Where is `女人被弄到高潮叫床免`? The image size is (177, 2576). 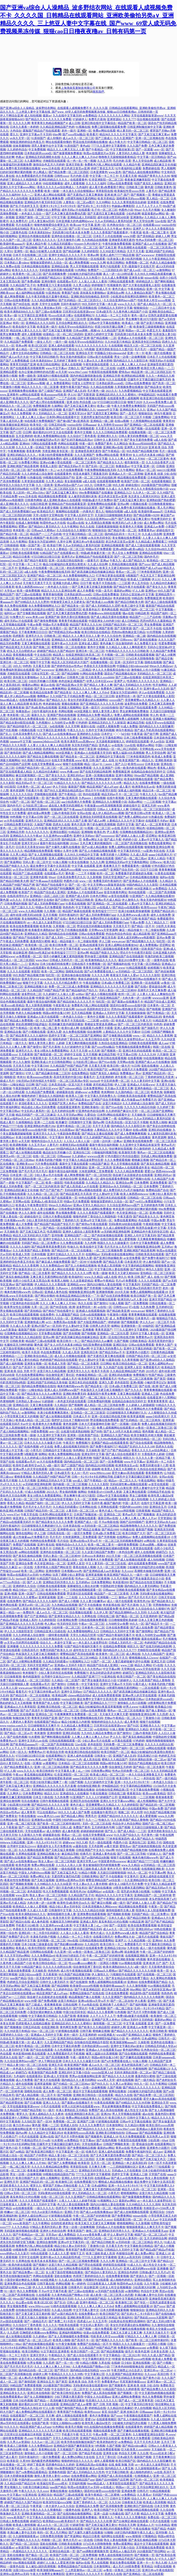 女人被弄到高潮叫床免 is located at coordinates (82, 496).